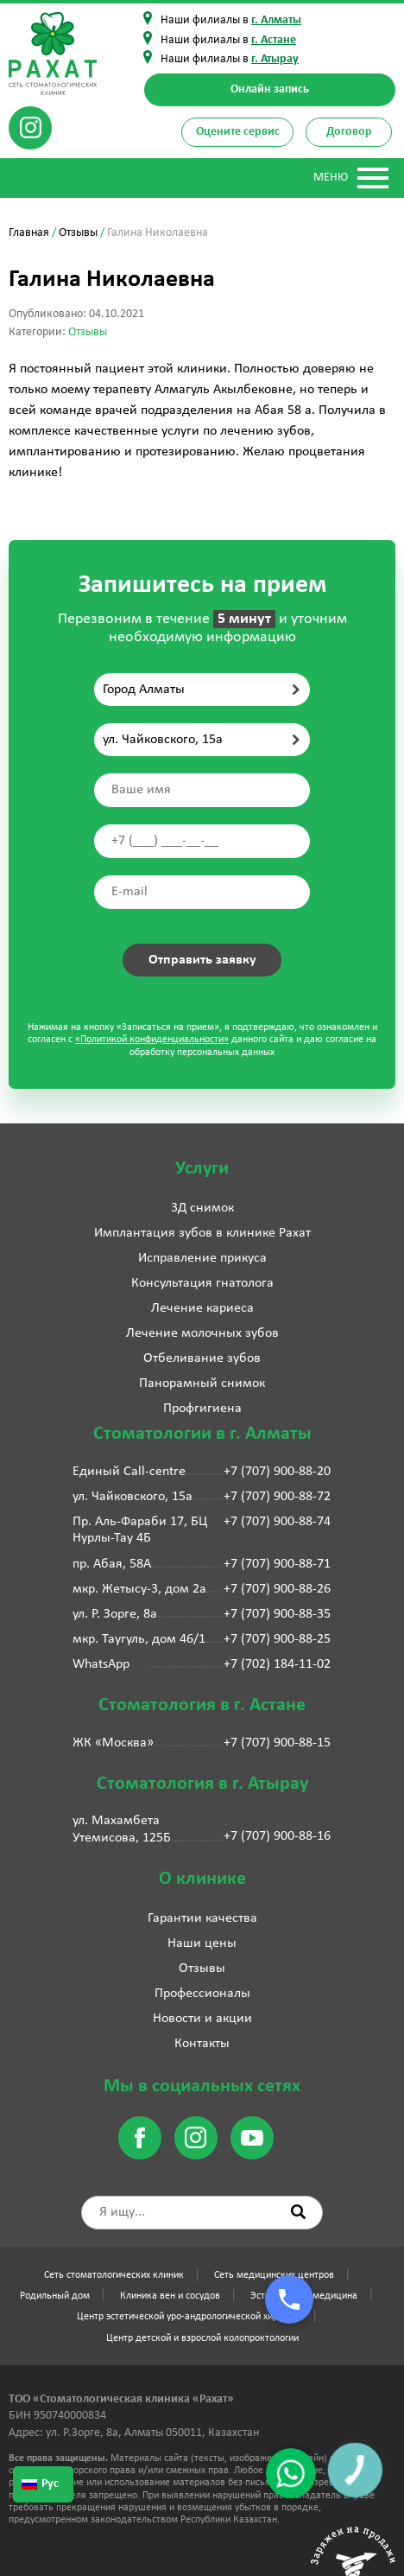 The width and height of the screenshot is (404, 2576). Describe the element at coordinates (152, 1039) in the screenshot. I see `«Политикой конфиденциальности»` at that location.